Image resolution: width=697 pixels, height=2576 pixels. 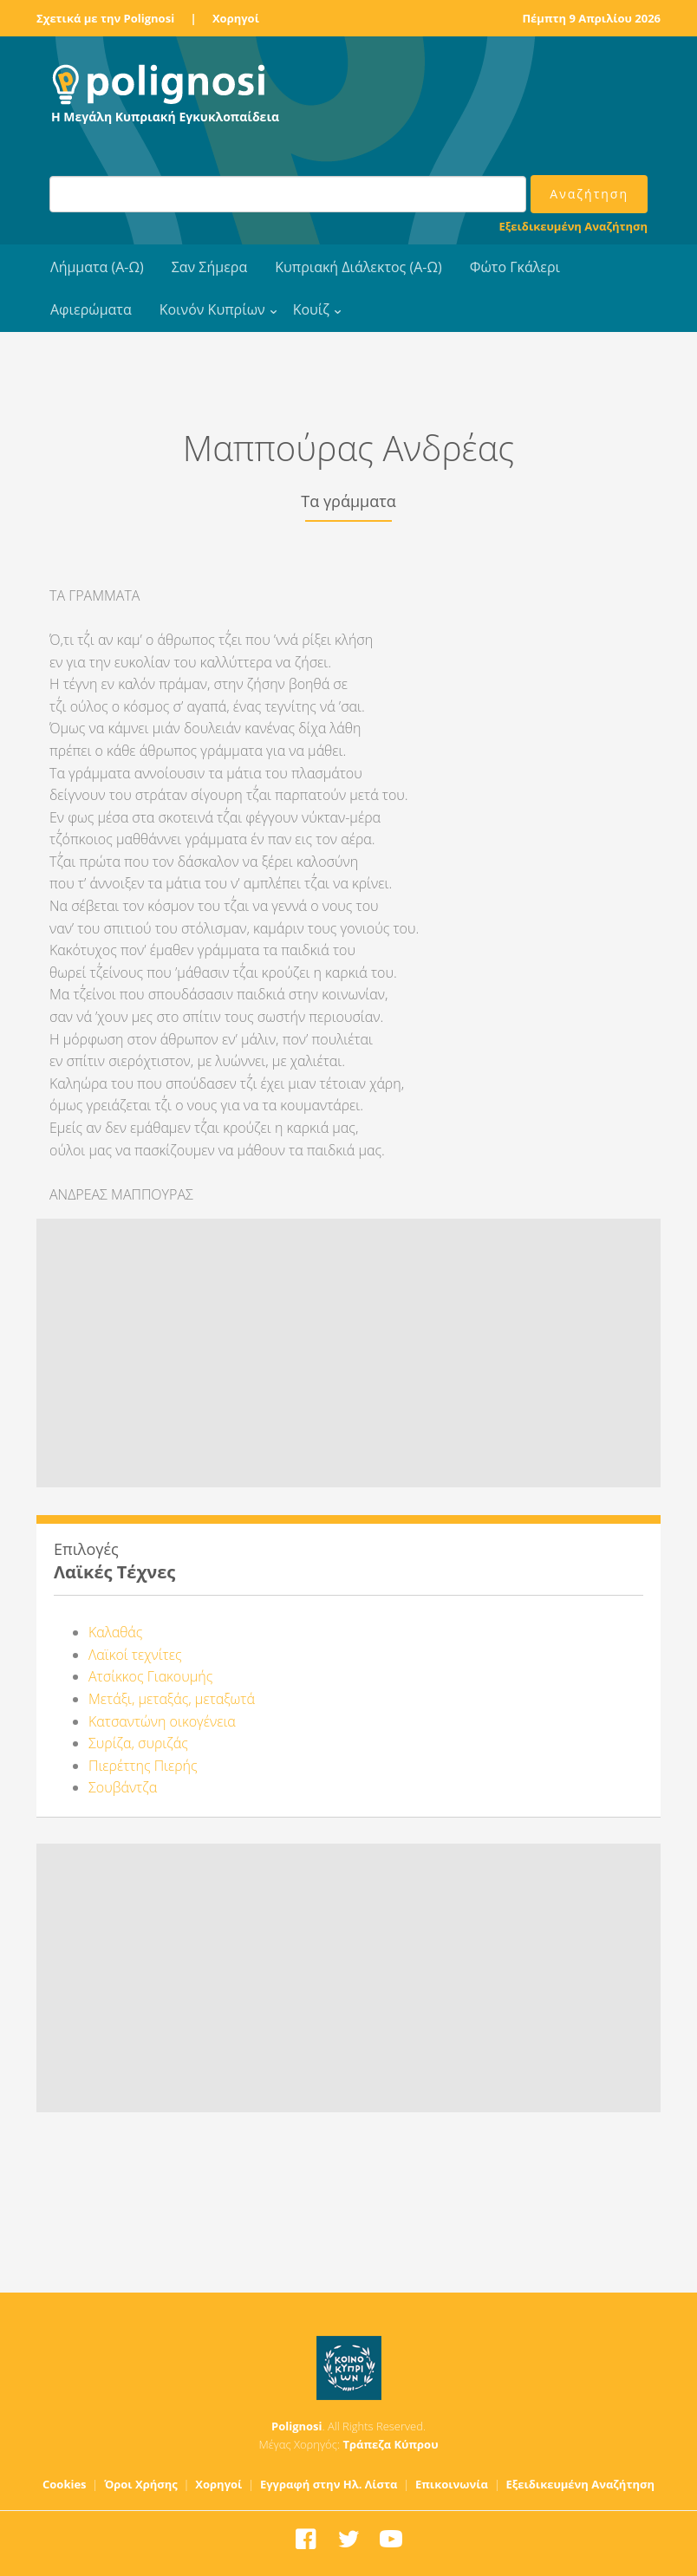 What do you see at coordinates (141, 2484) in the screenshot?
I see `Όροι Χρήσης` at bounding box center [141, 2484].